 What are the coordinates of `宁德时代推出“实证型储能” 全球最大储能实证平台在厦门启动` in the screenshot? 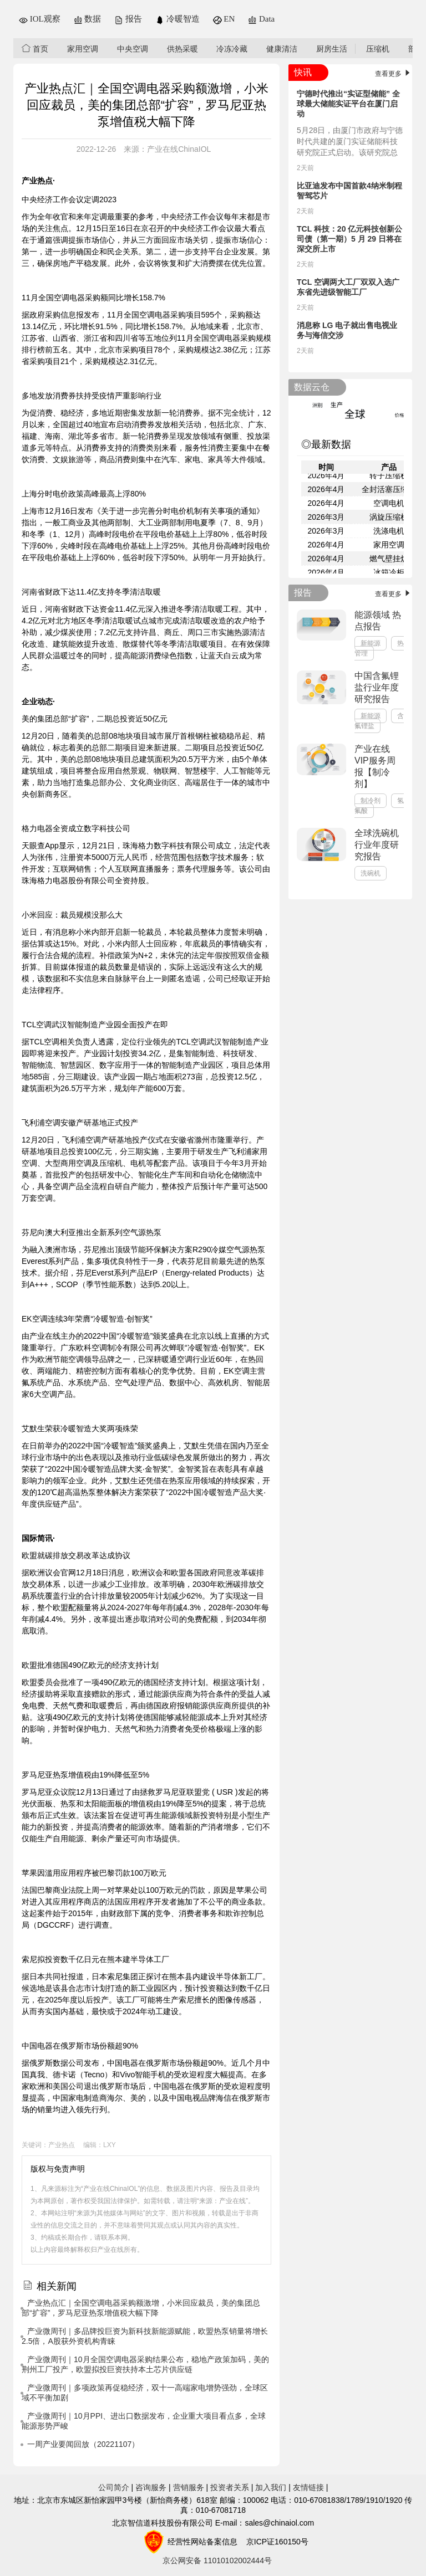 It's located at (348, 103).